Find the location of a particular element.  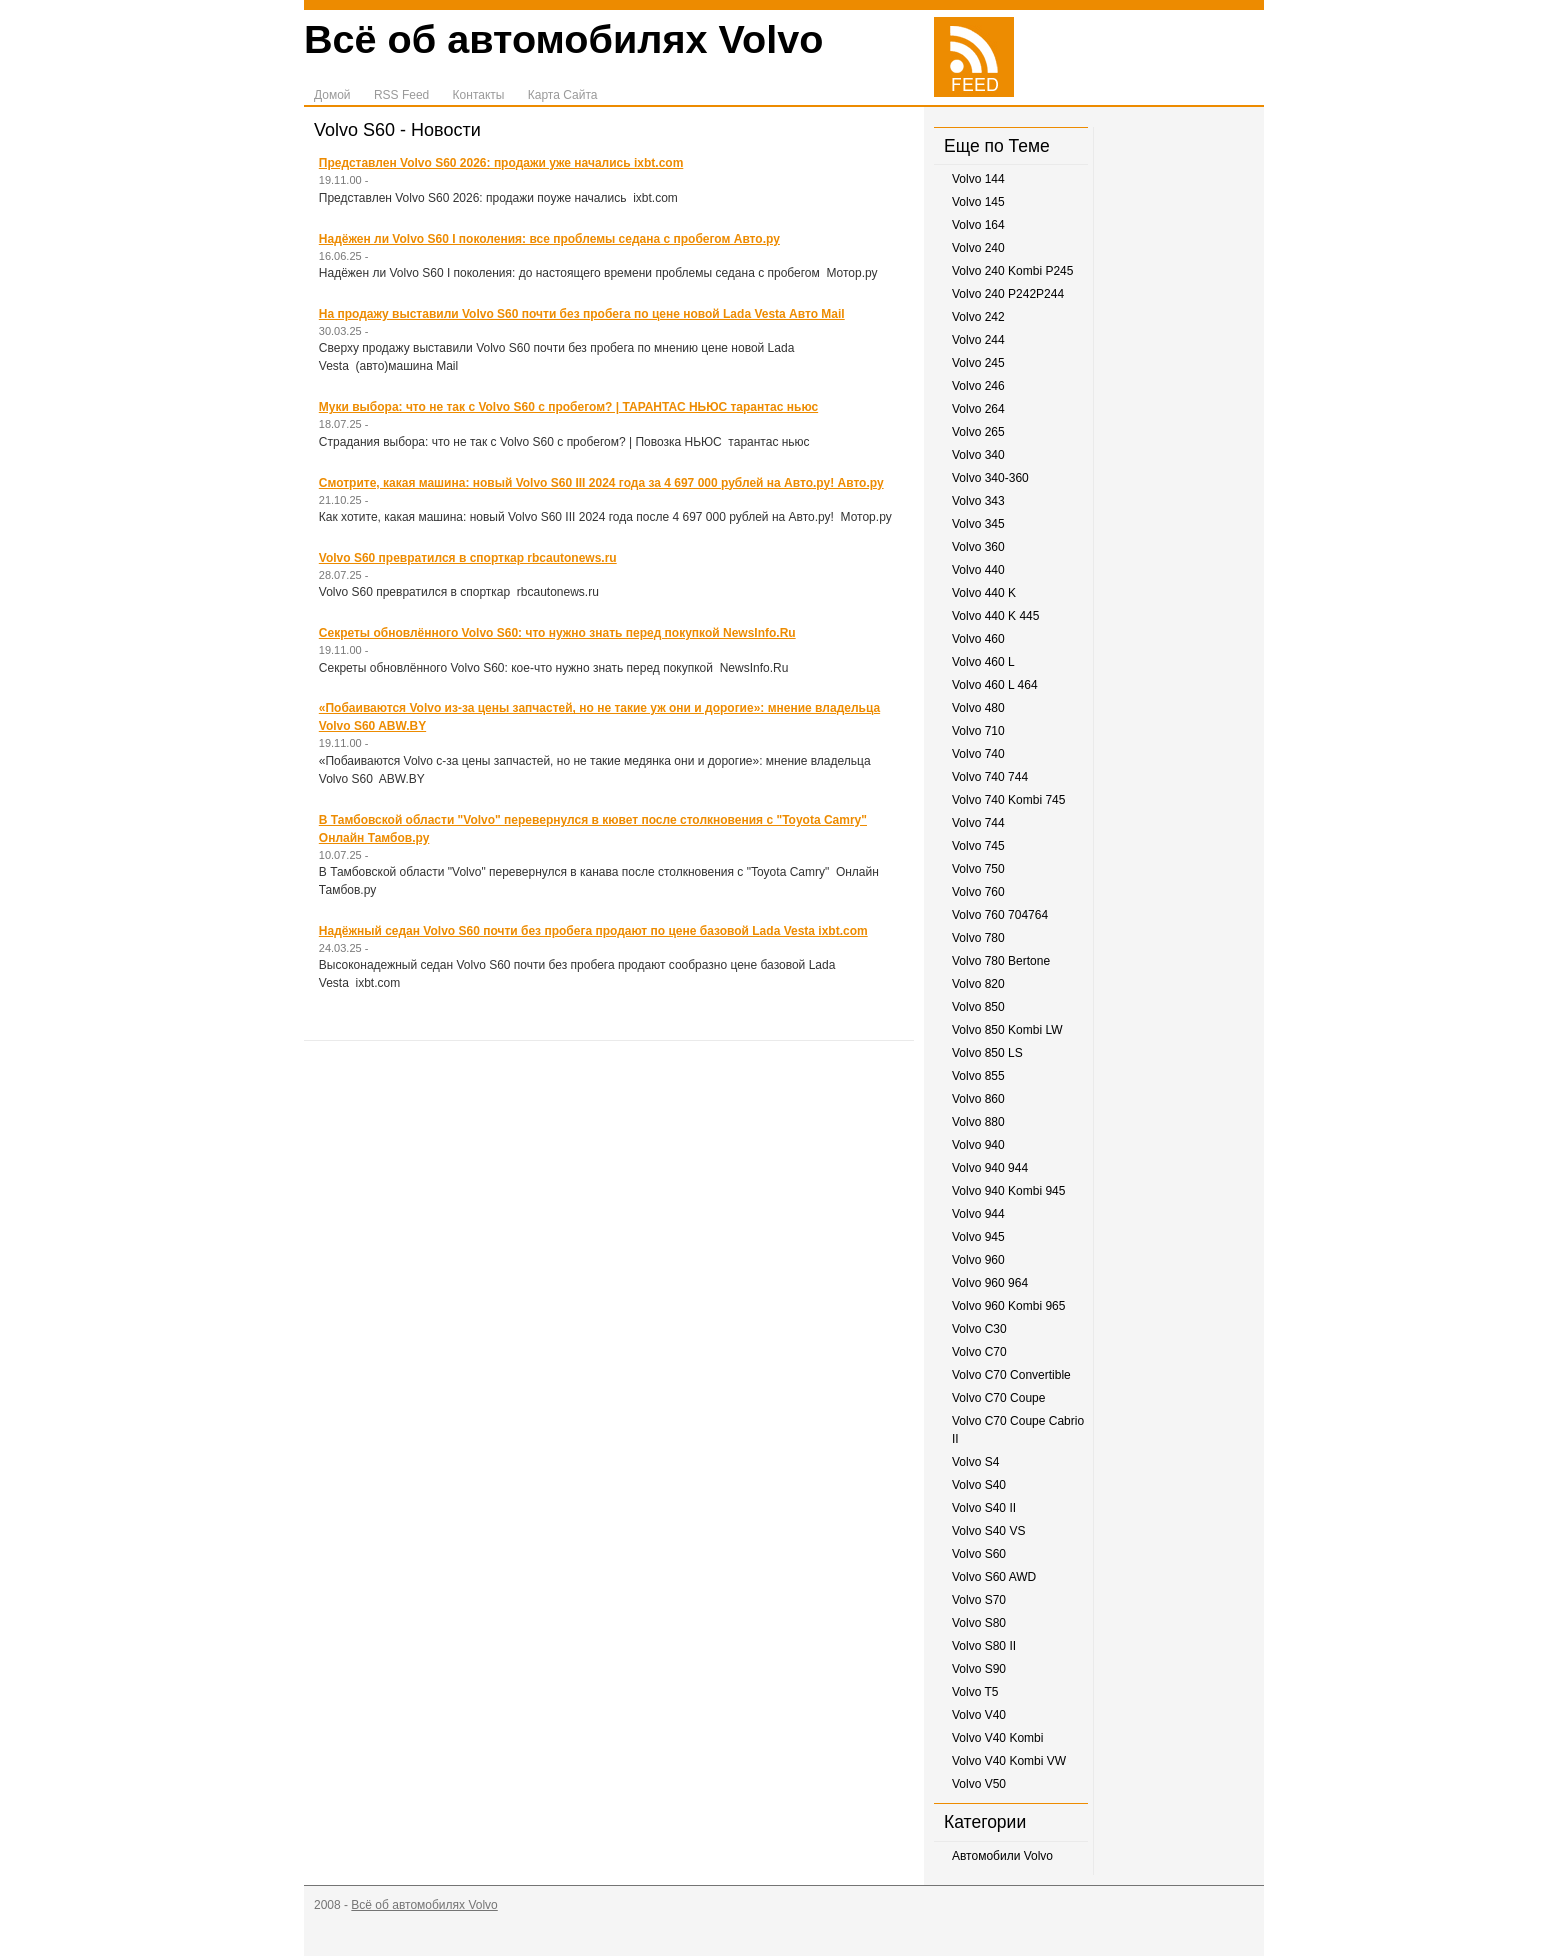

Volvo 760 704764 is located at coordinates (1000, 915).